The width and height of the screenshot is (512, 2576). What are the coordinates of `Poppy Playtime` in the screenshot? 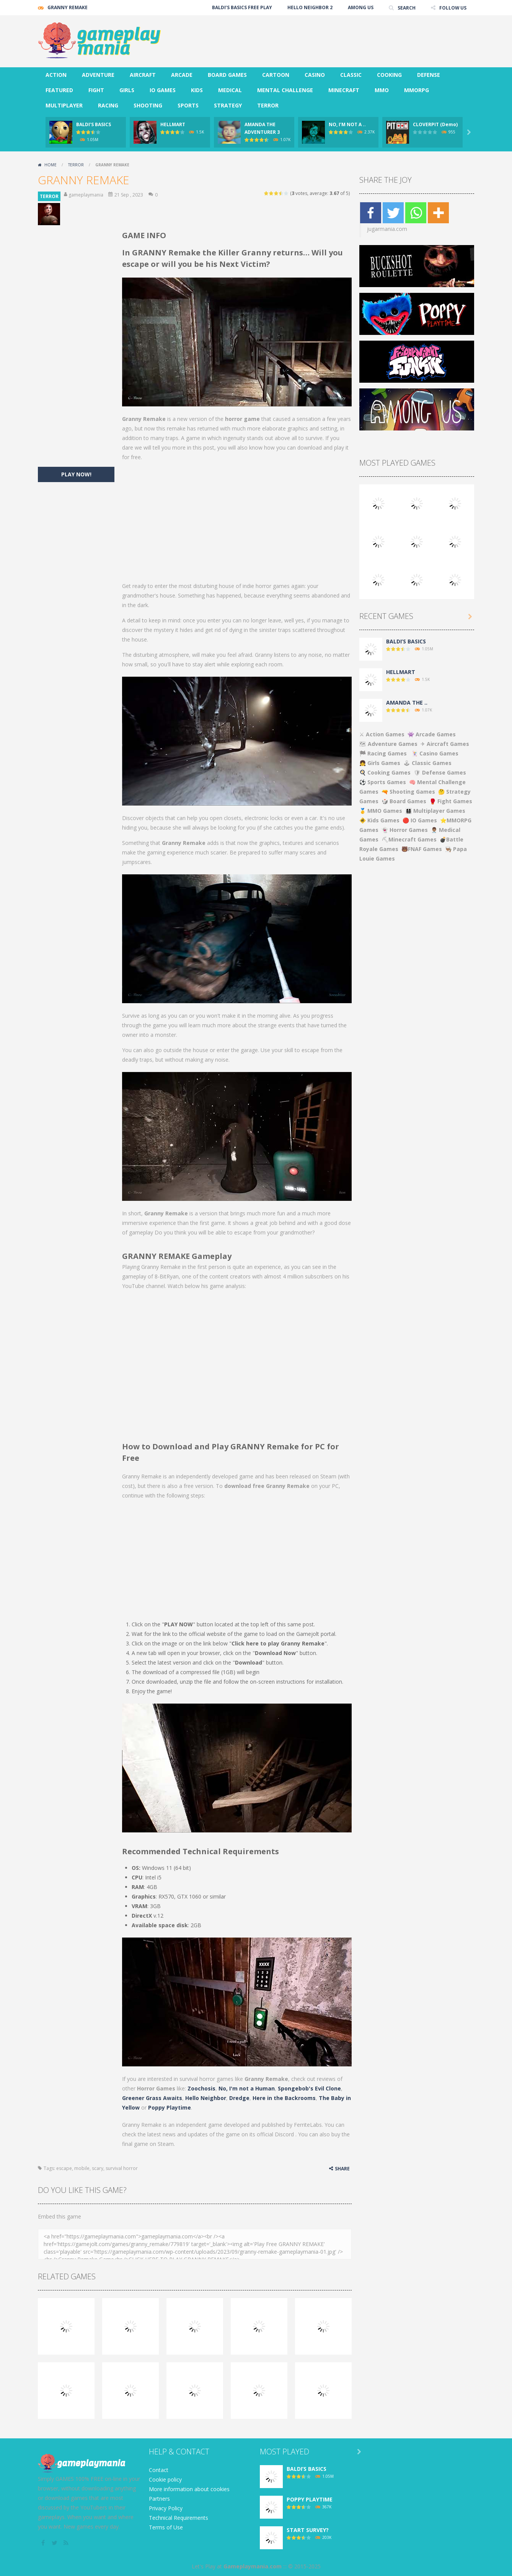 It's located at (169, 2107).